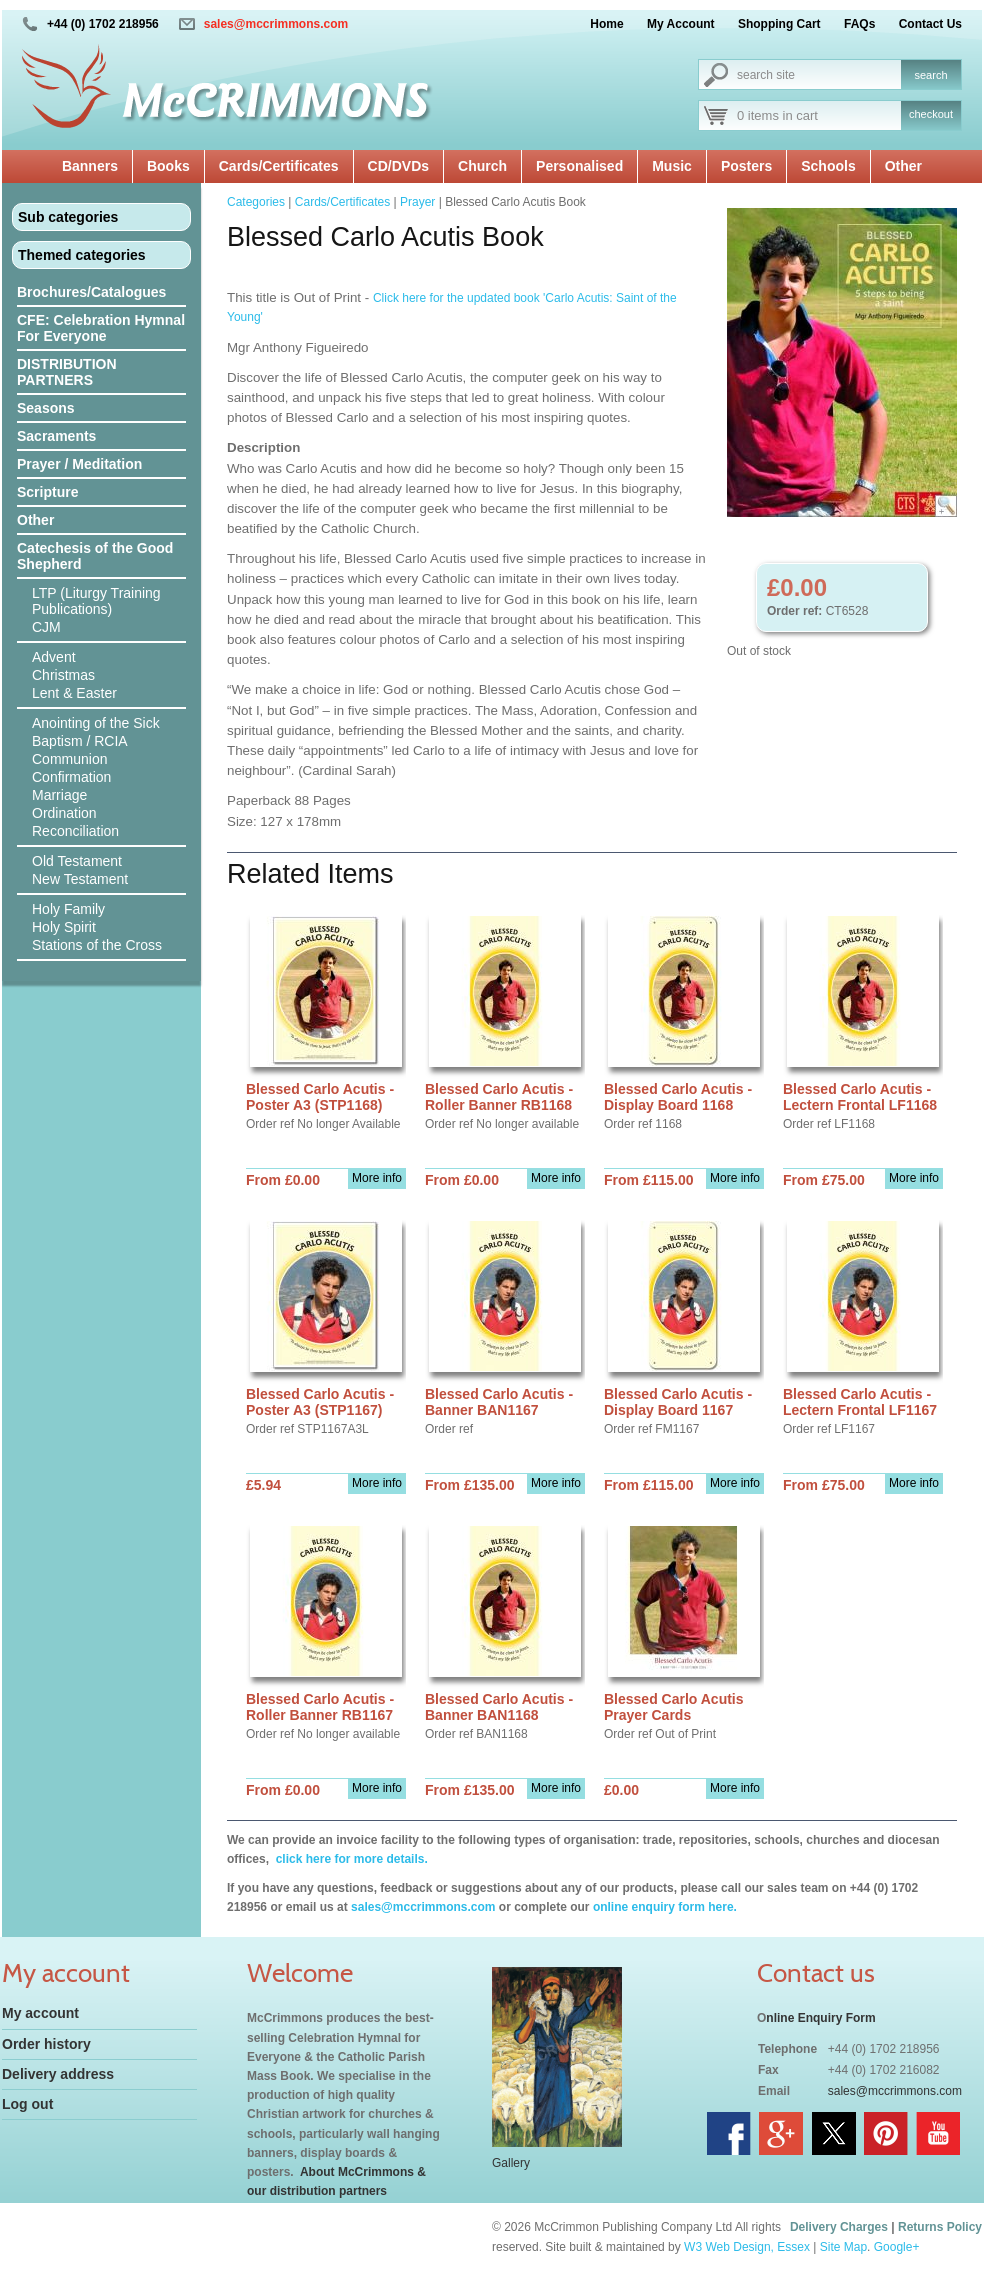 This screenshot has height=2282, width=984. Describe the element at coordinates (80, 741) in the screenshot. I see `Baptism / RCIA` at that location.